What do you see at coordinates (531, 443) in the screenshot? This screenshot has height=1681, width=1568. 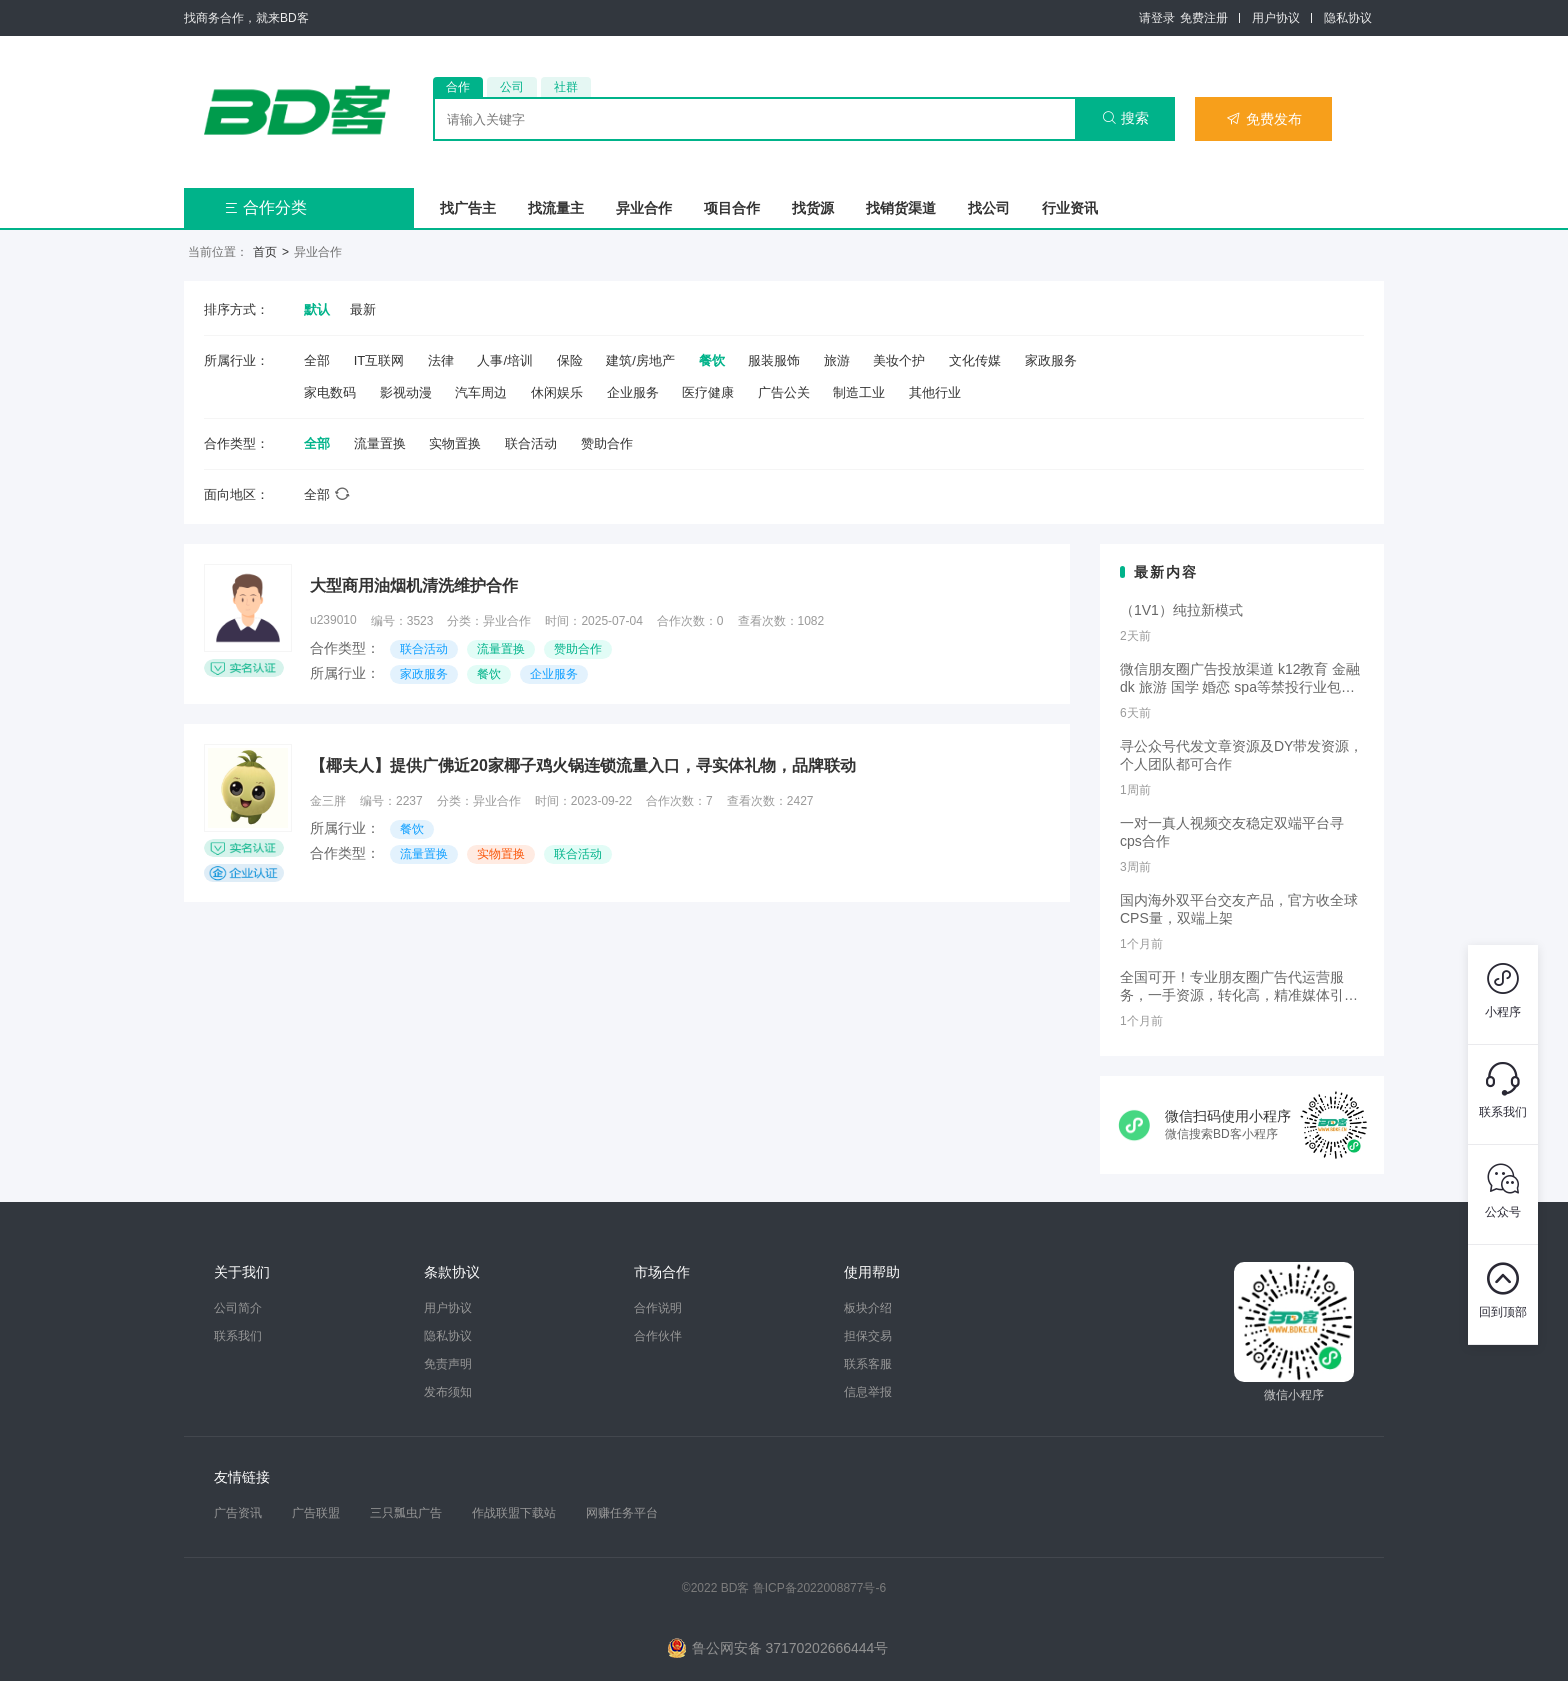 I see `联合活动` at bounding box center [531, 443].